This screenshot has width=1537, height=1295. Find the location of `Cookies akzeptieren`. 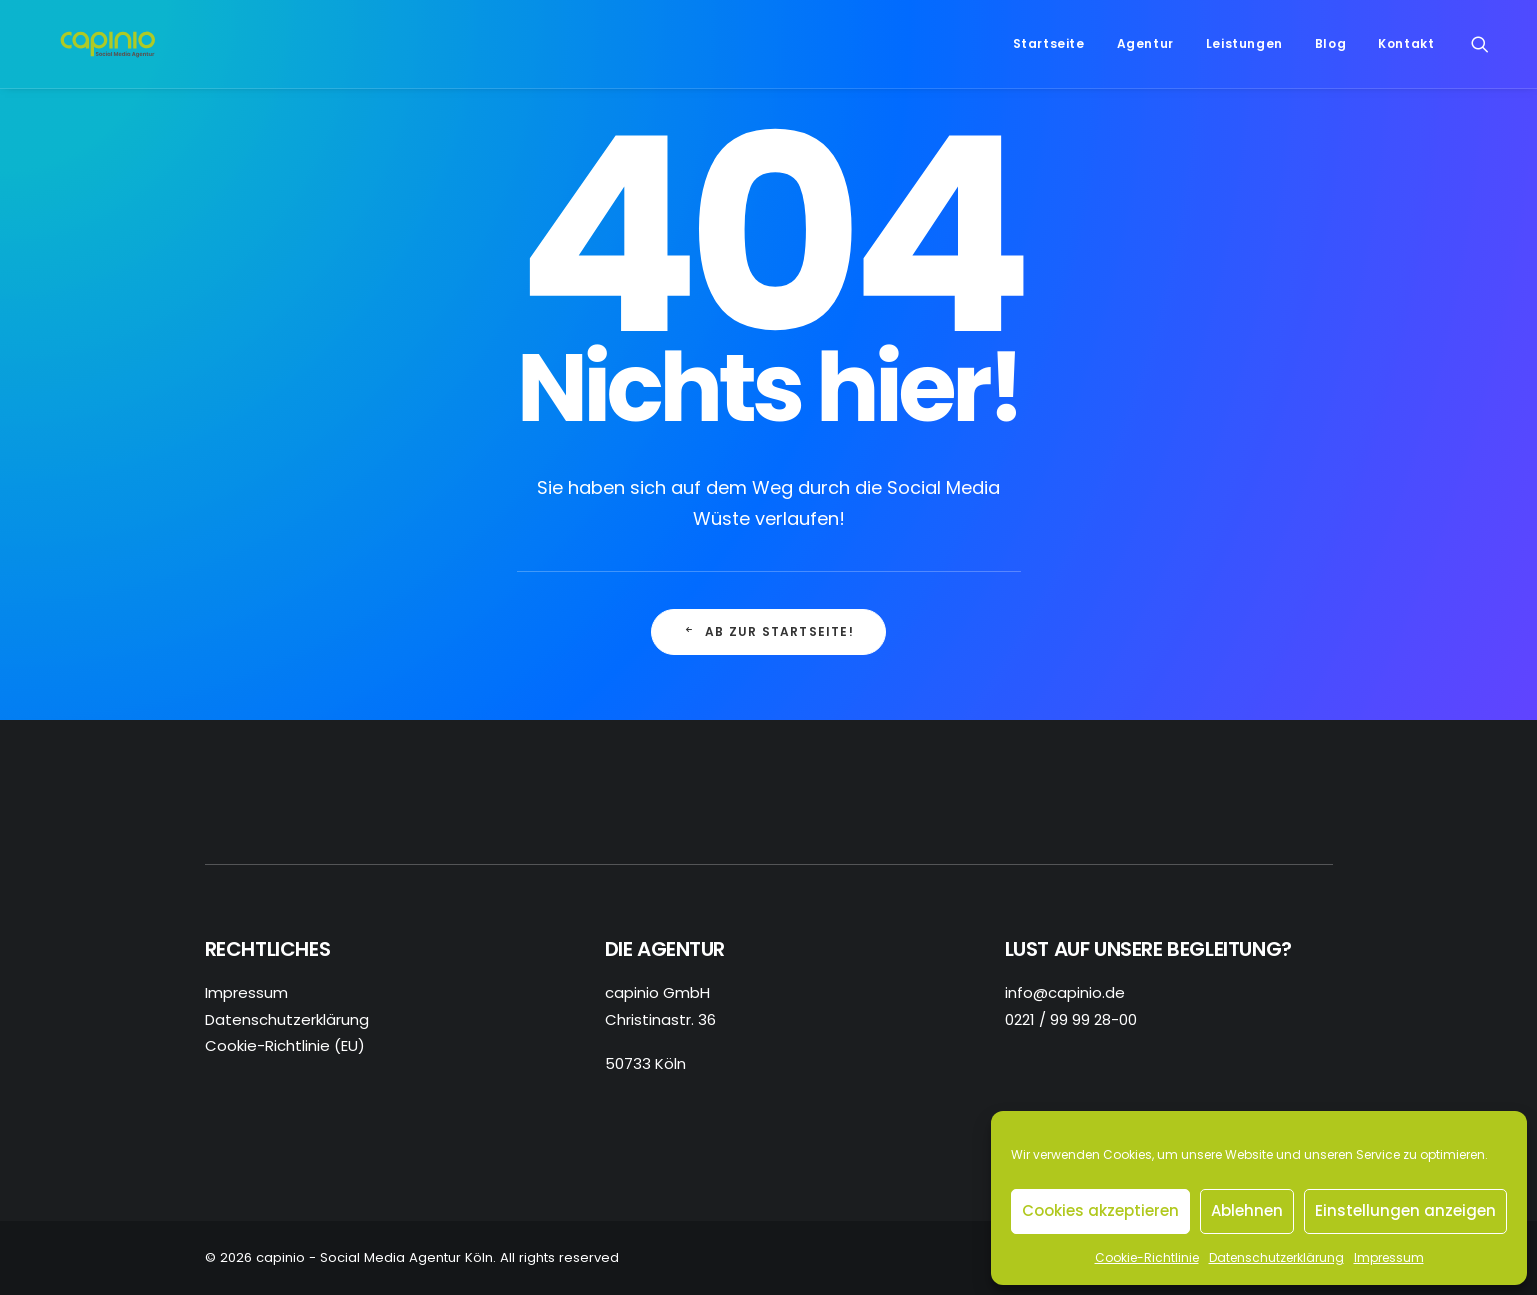

Cookies akzeptieren is located at coordinates (1100, 1210).